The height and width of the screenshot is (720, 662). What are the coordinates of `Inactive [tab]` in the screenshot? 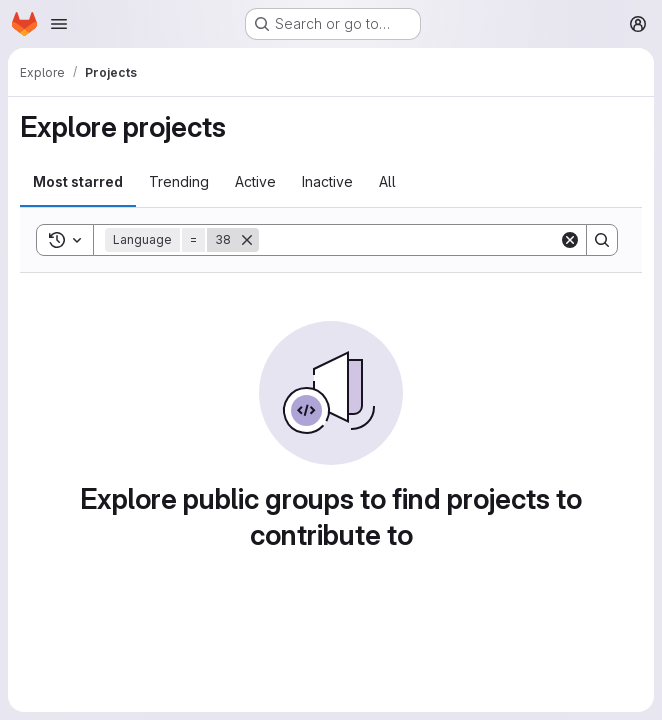 It's located at (327, 181).